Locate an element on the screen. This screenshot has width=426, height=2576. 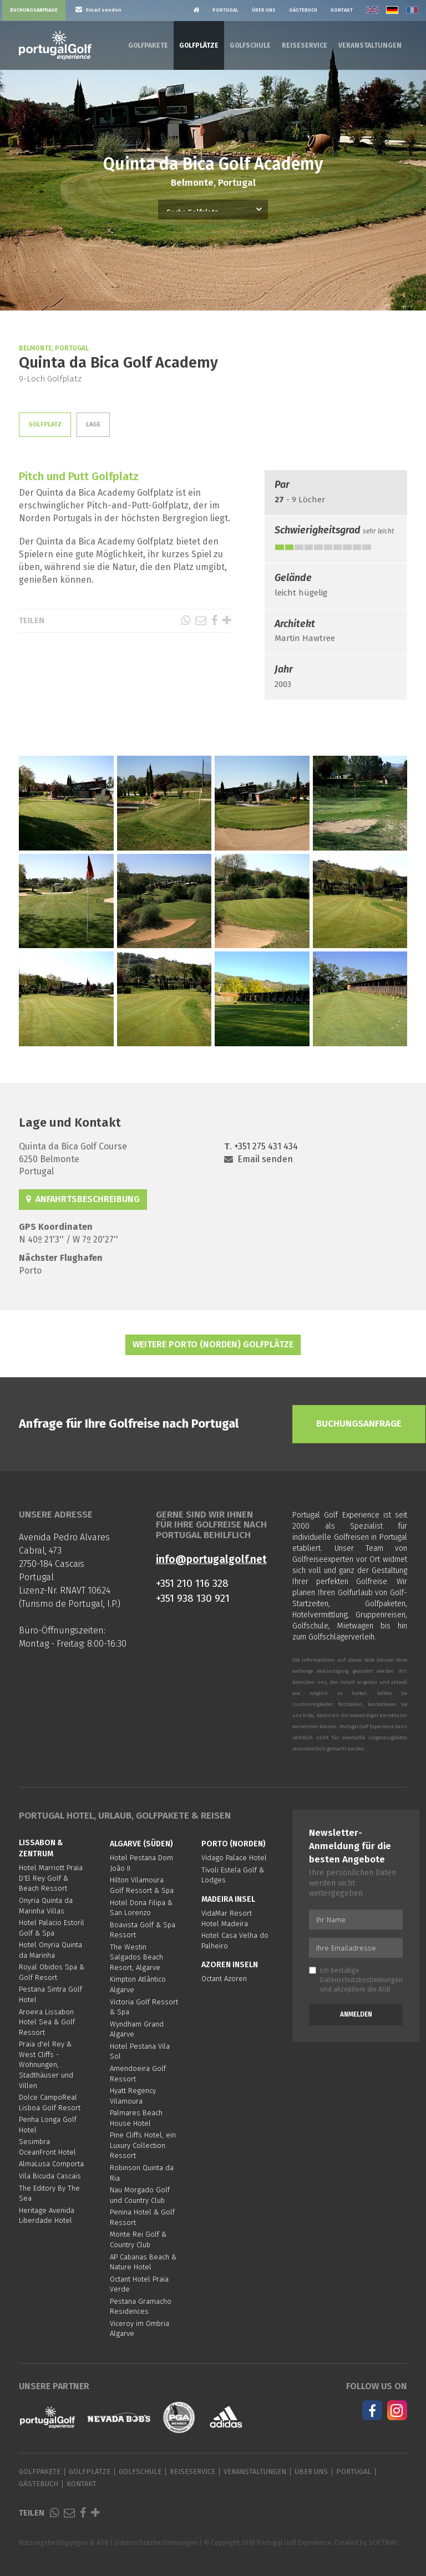
Azoren Inseln is located at coordinates (229, 1964).